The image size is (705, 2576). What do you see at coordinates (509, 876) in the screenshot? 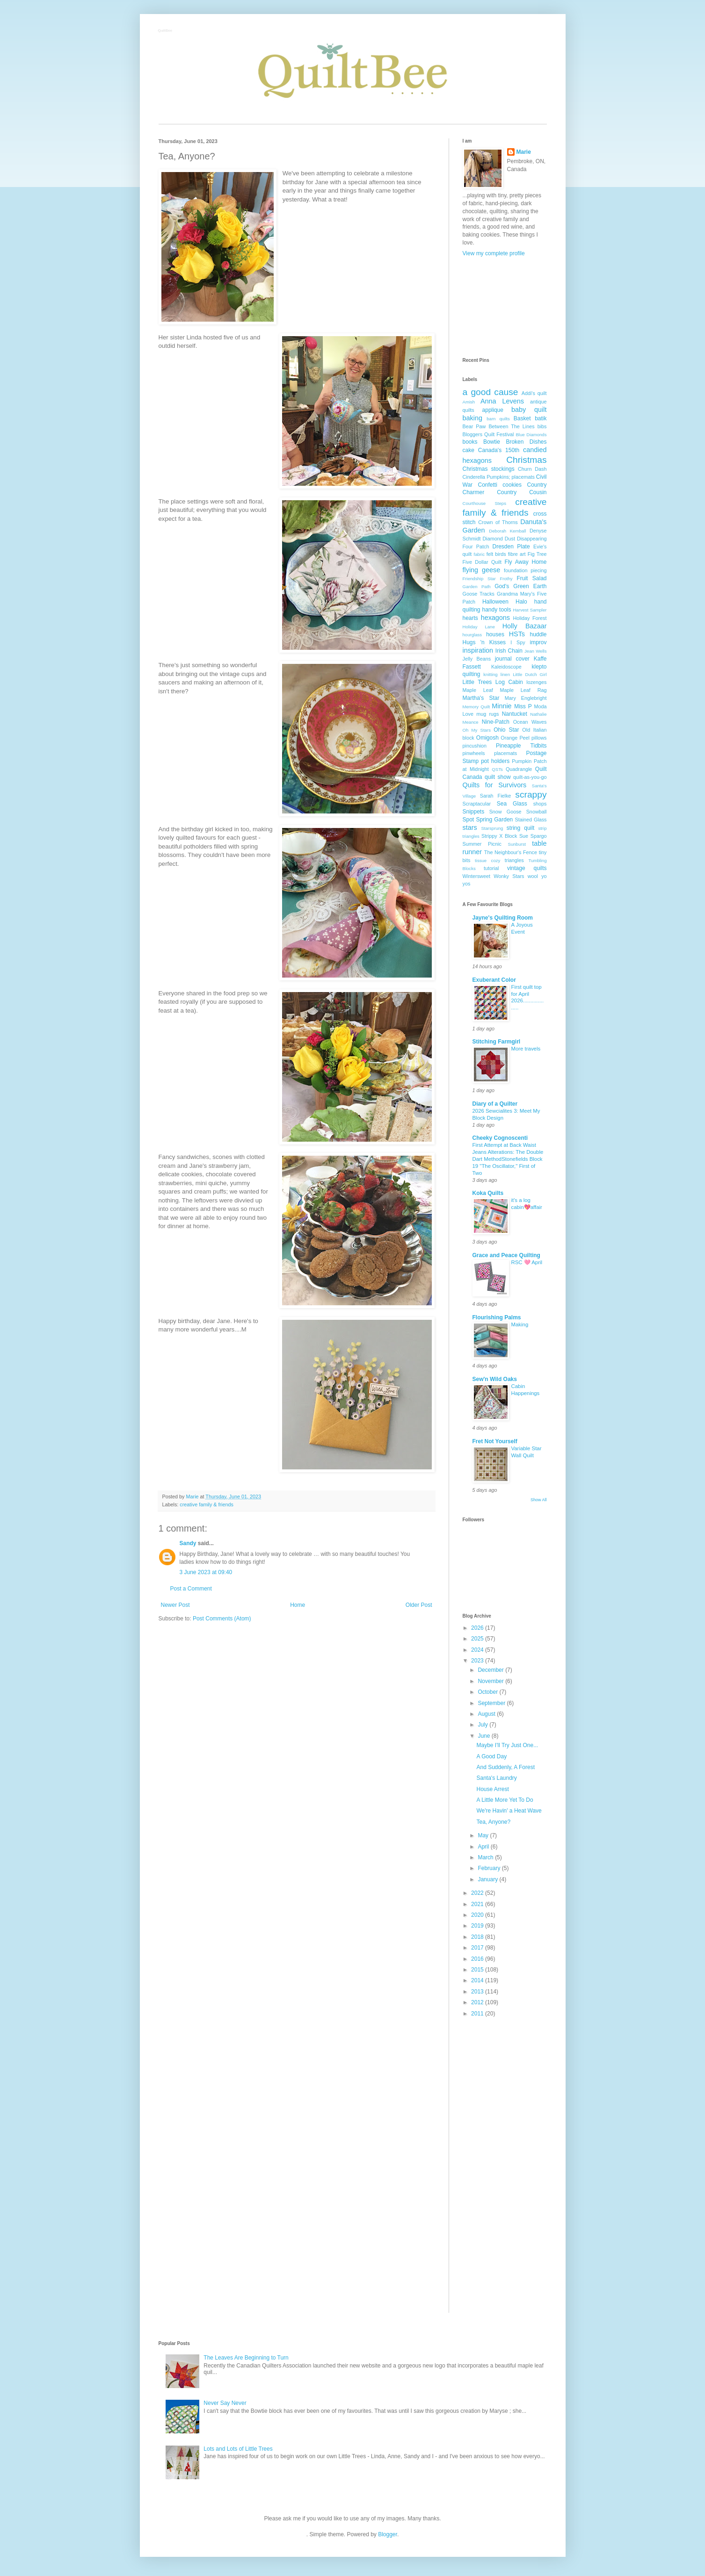
I see `Wonky Stars` at bounding box center [509, 876].